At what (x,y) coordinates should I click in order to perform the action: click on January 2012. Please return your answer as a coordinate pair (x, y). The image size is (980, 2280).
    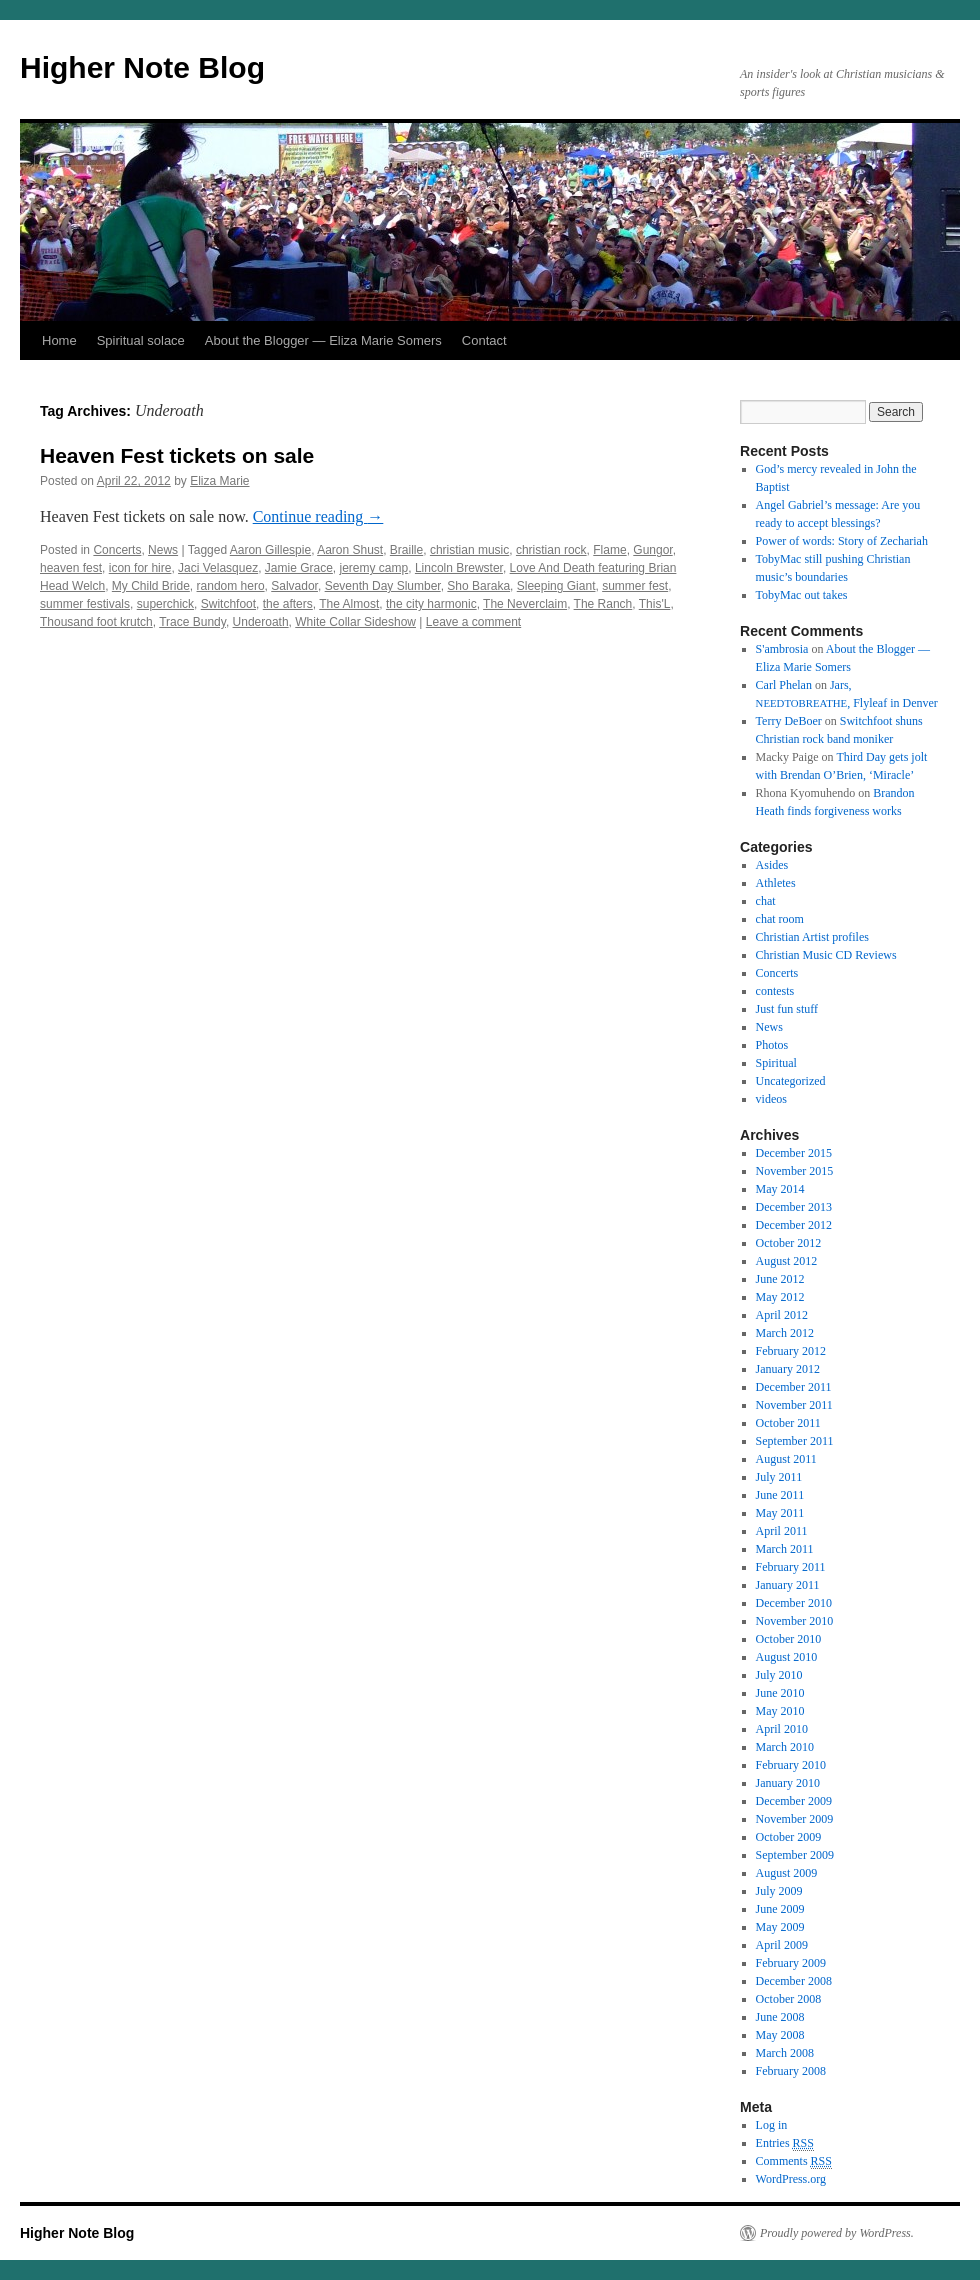
    Looking at the image, I should click on (788, 1369).